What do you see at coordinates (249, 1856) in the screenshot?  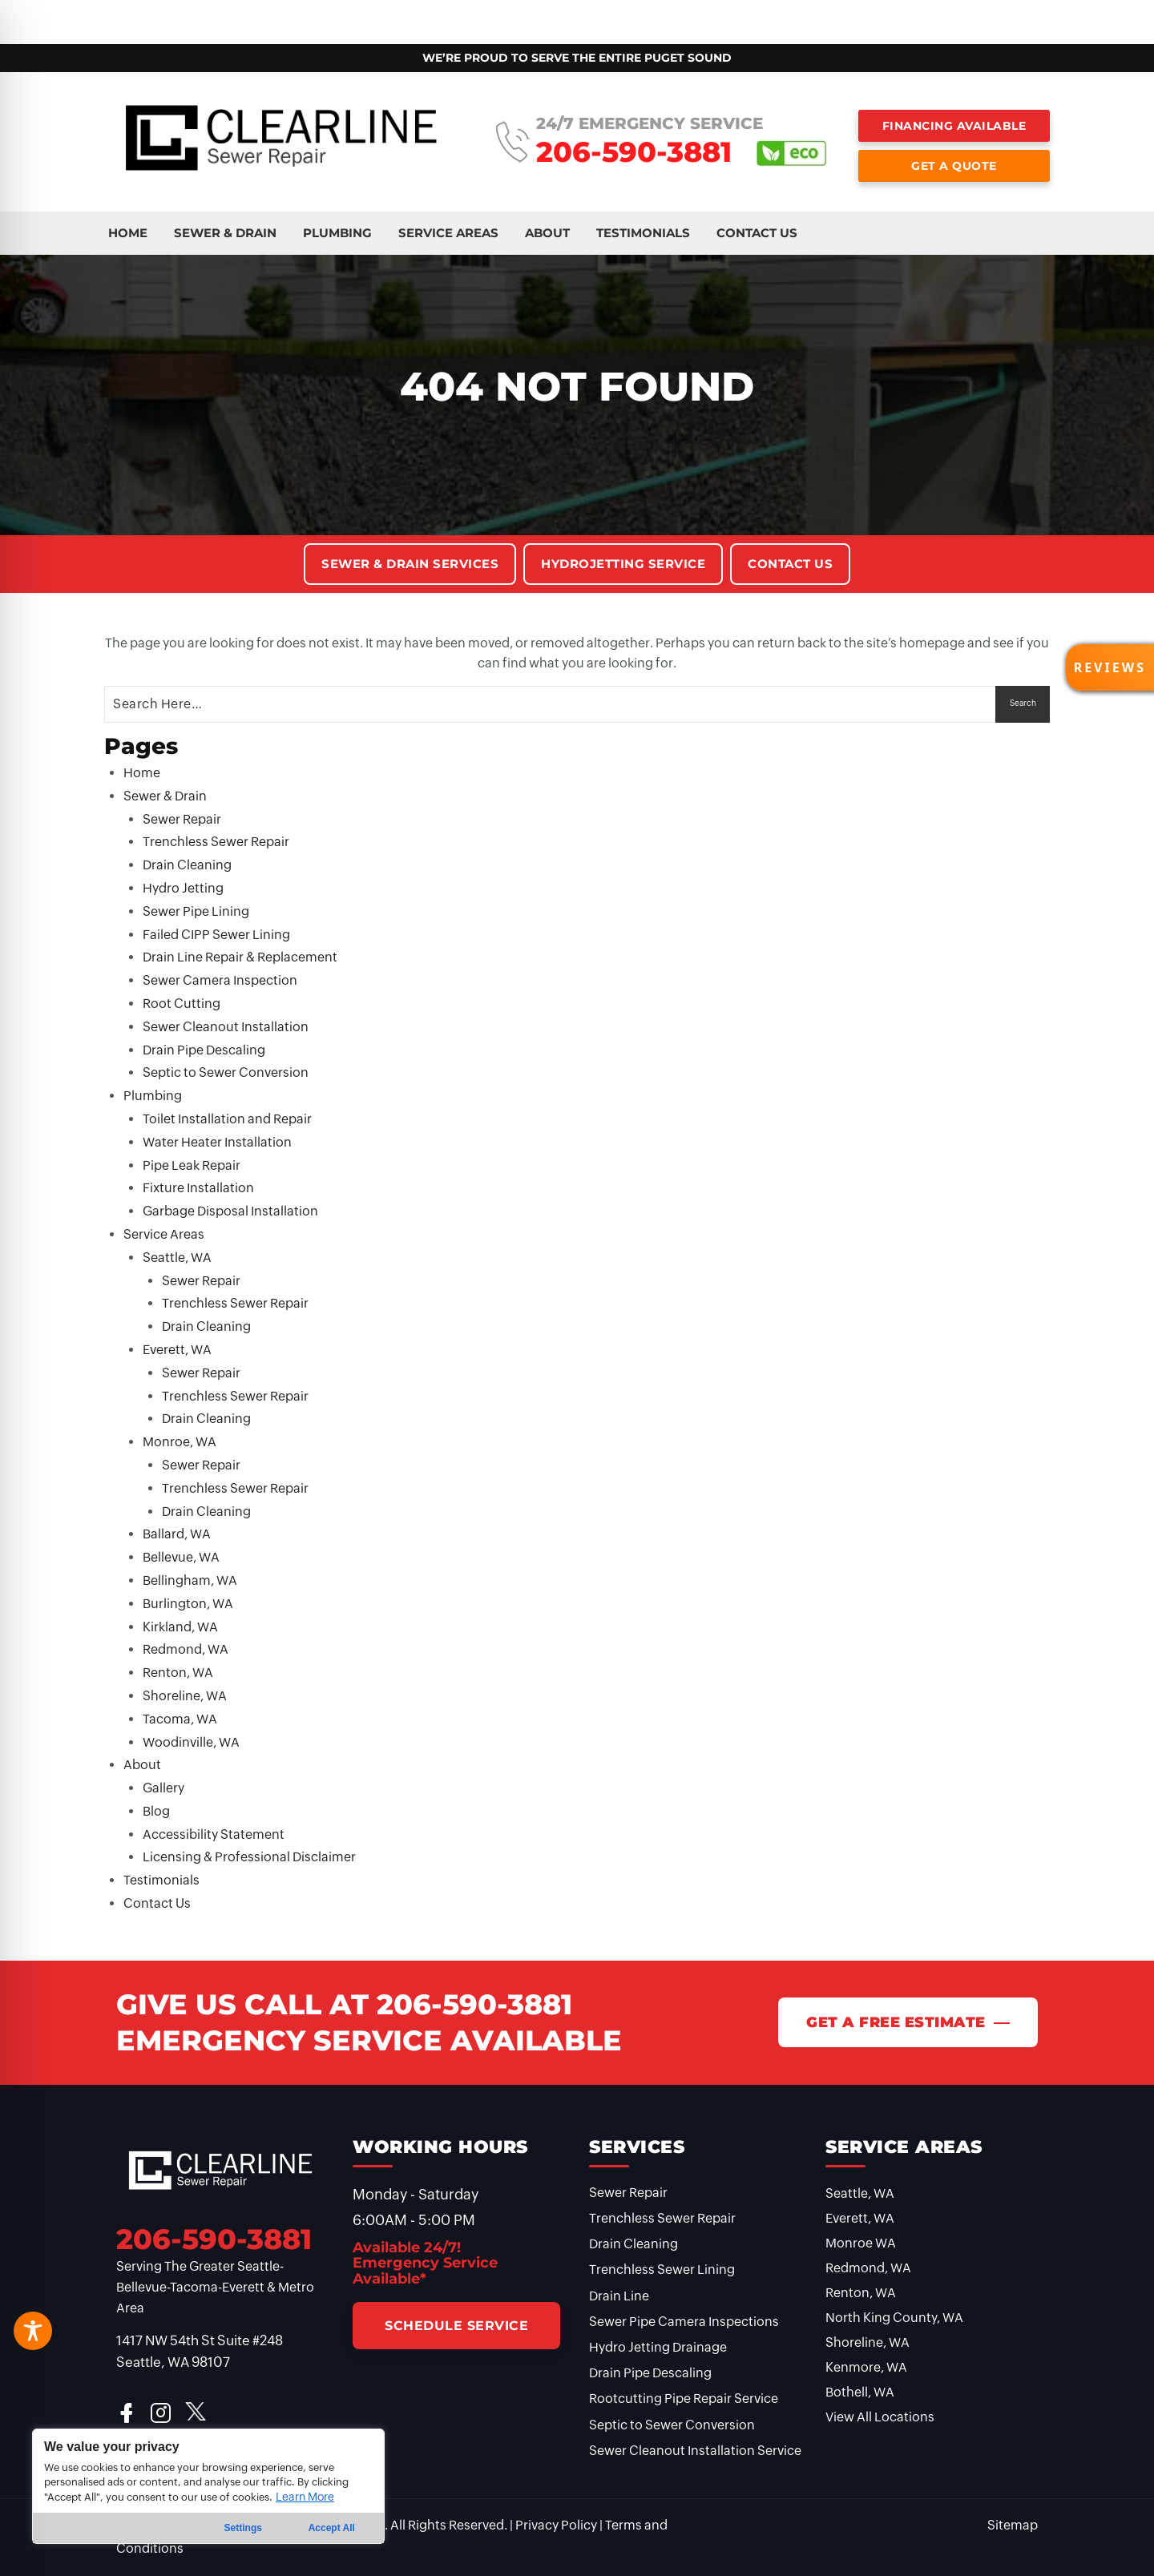 I see `Licensing & Professional Disclaimer` at bounding box center [249, 1856].